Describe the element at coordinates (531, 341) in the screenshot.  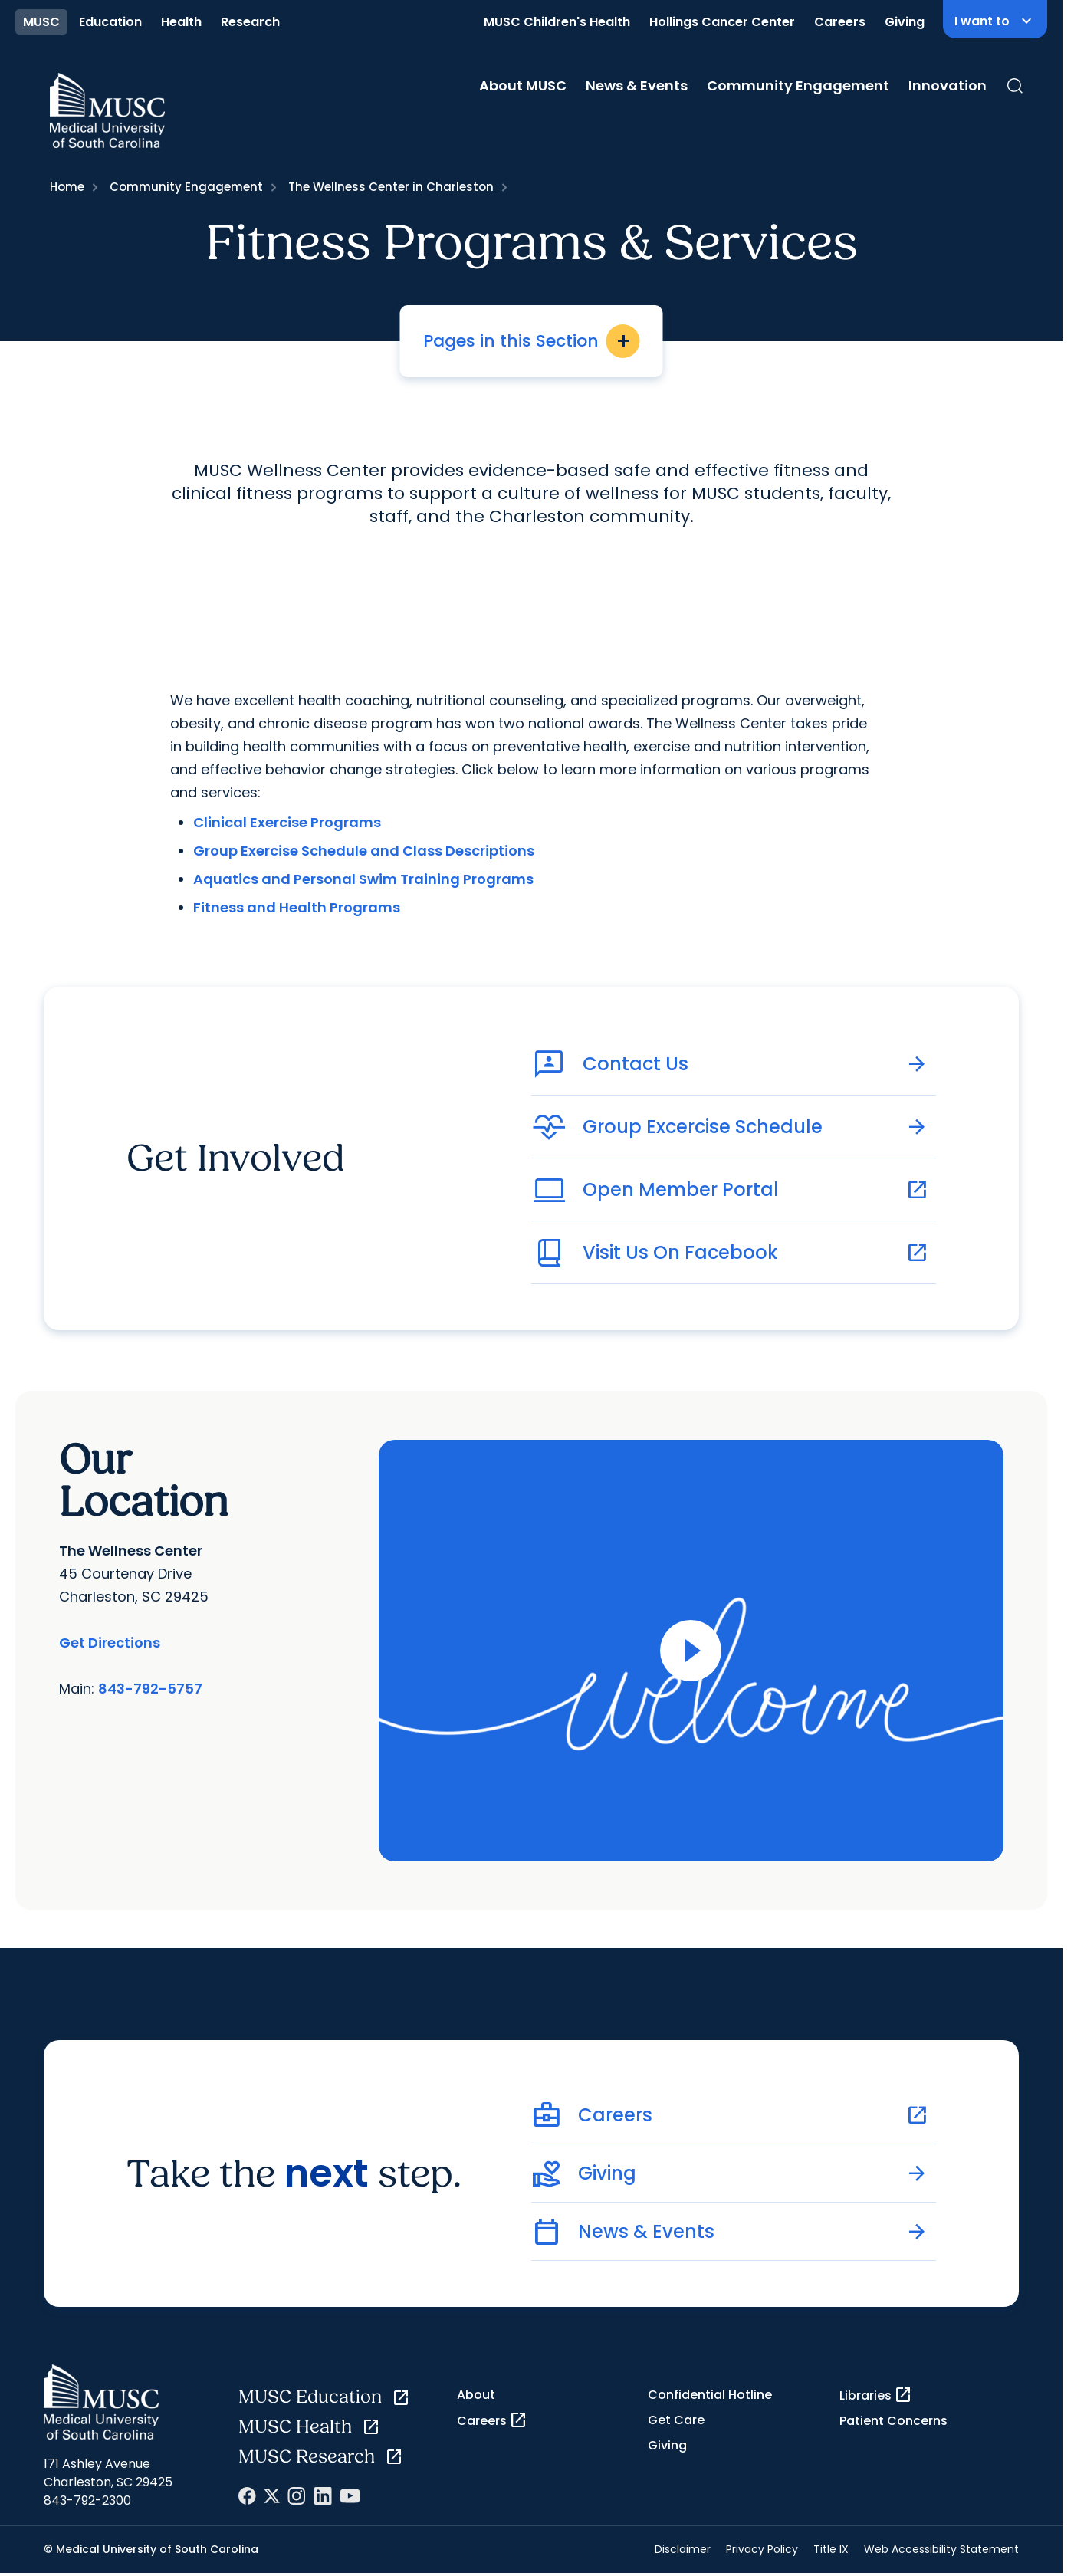
I see `Pages in this Section` at that location.